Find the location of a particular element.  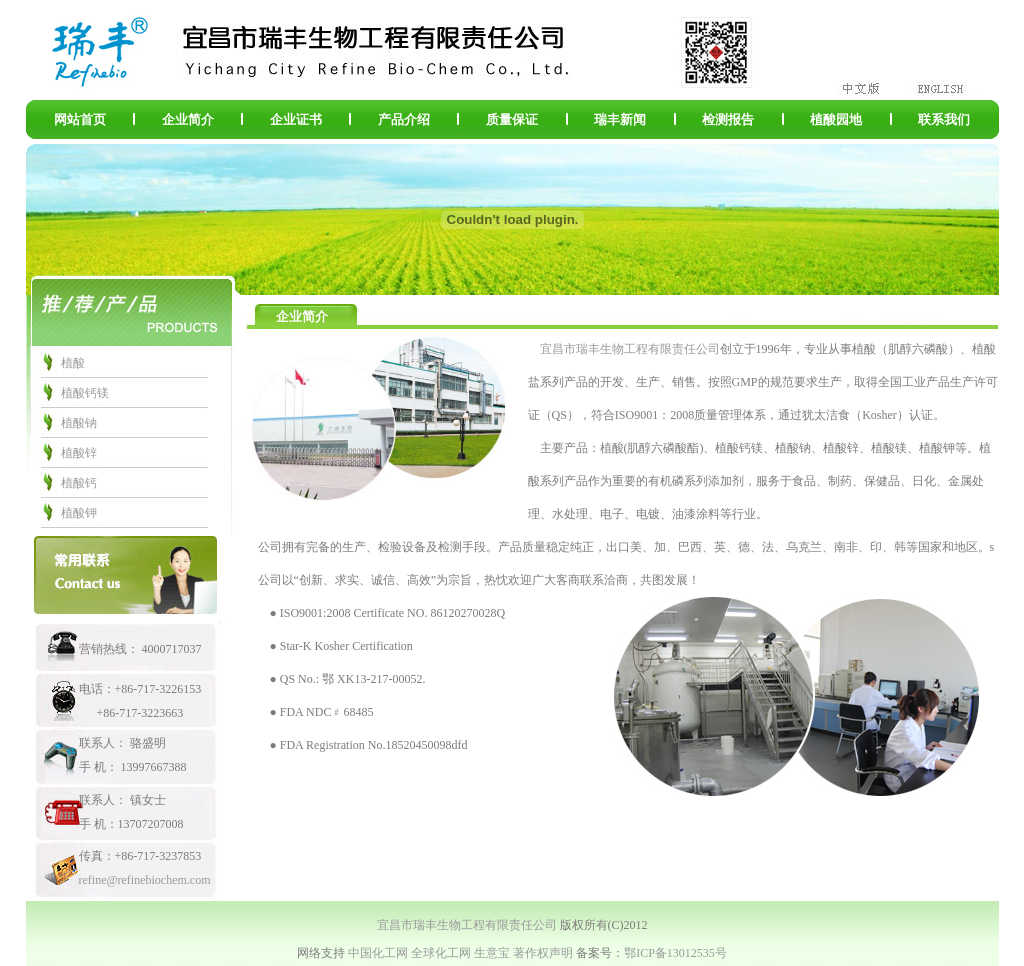

生意宝 is located at coordinates (492, 953).